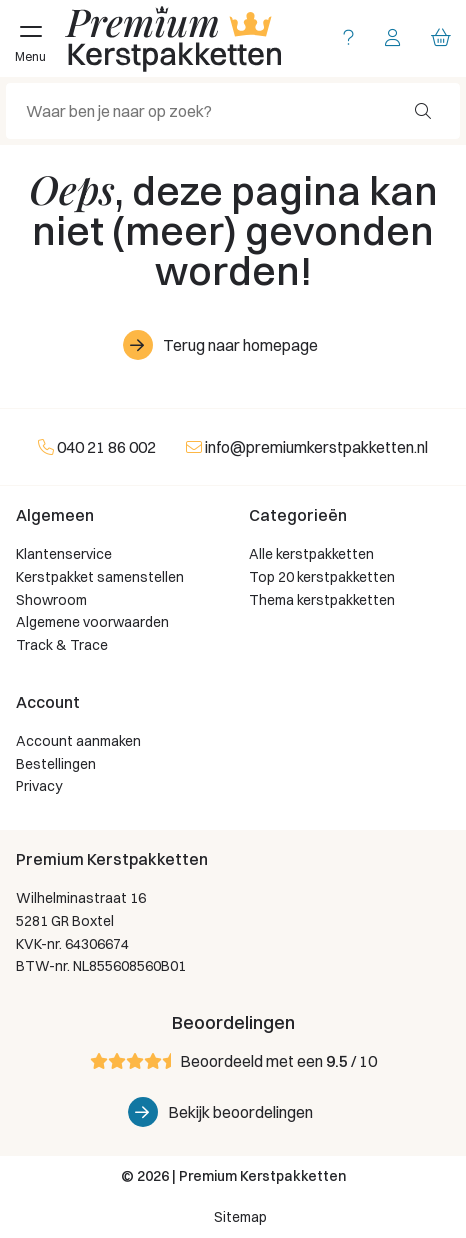  Describe the element at coordinates (39, 786) in the screenshot. I see `Privacy` at that location.